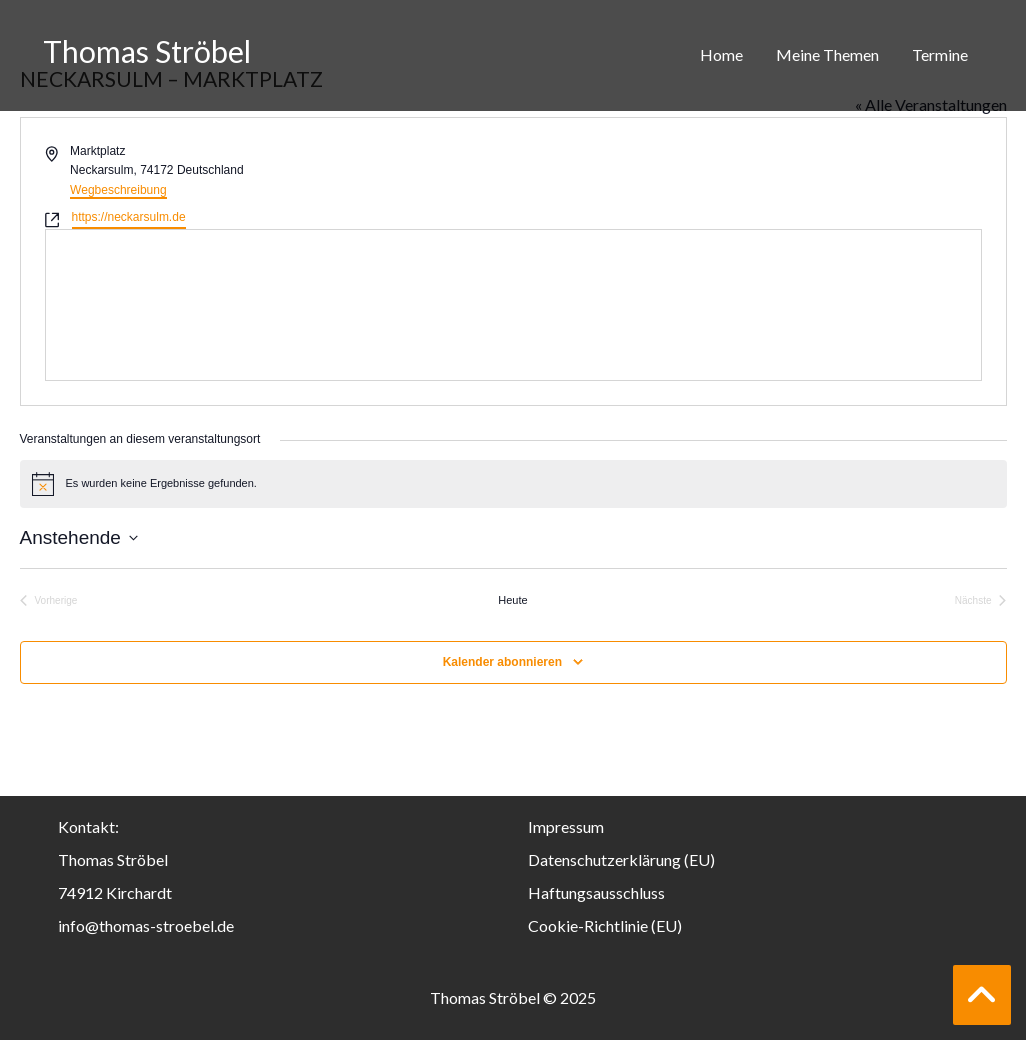  I want to click on Impressum, so click(566, 826).